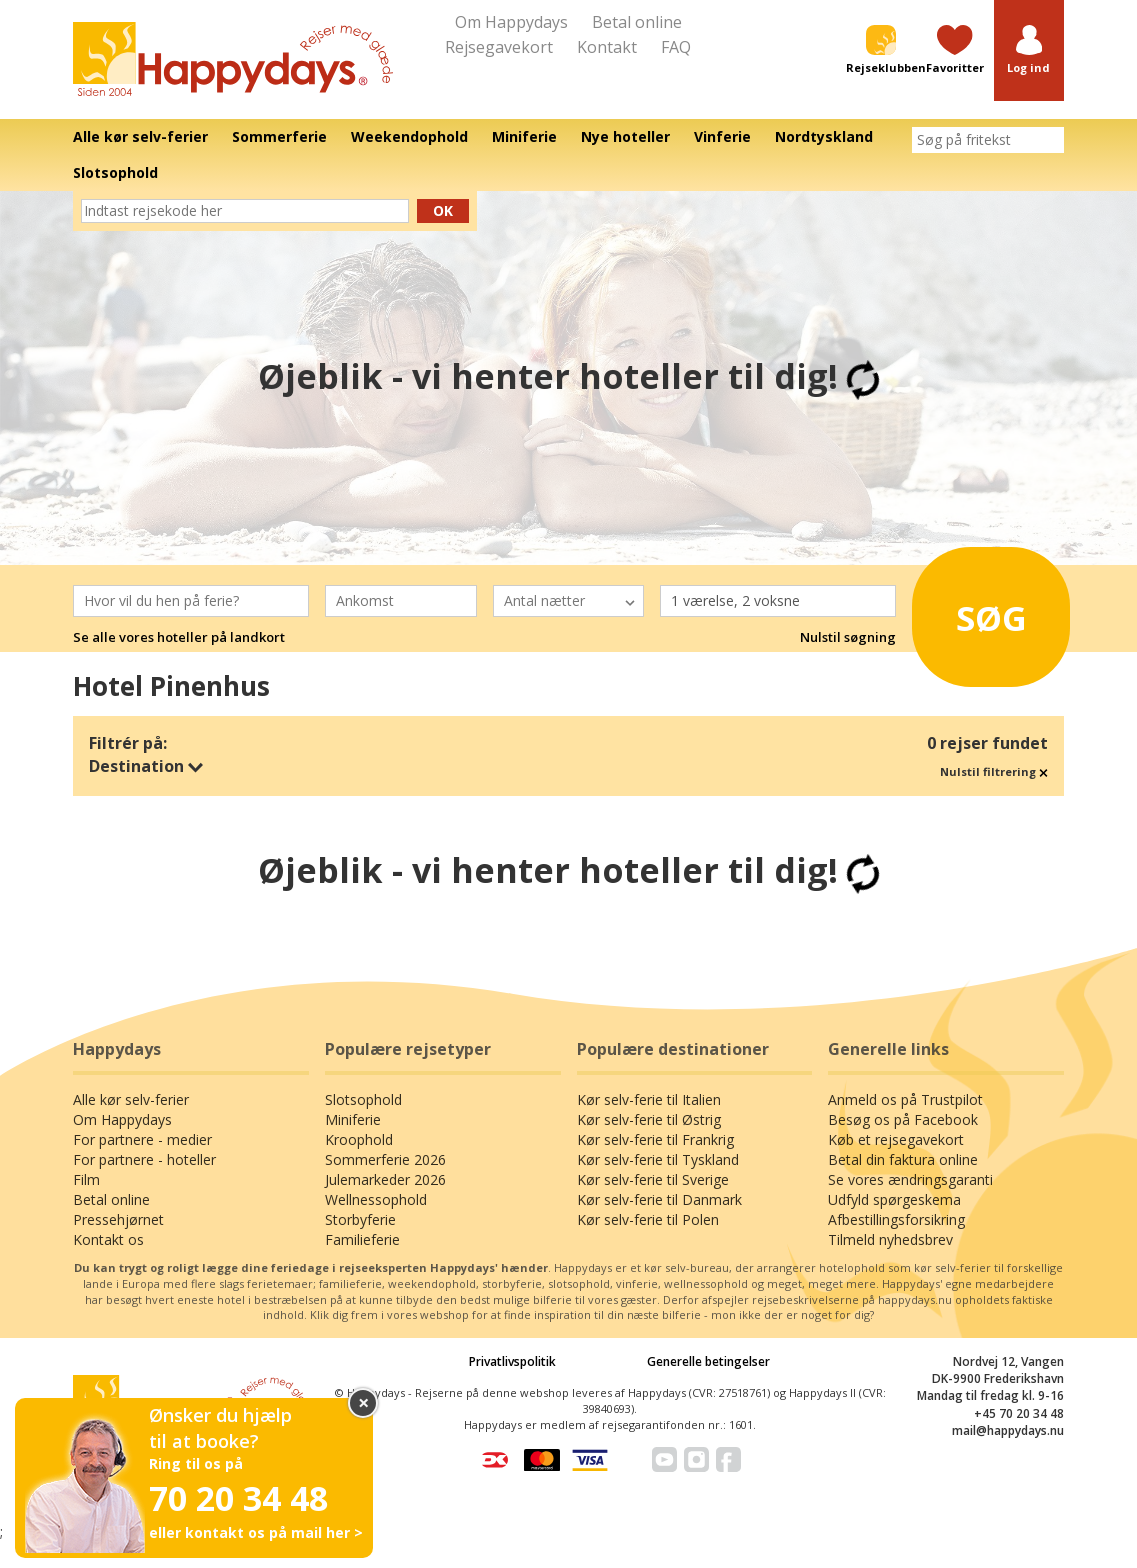  What do you see at coordinates (905, 1099) in the screenshot?
I see `Anmeld os på Trustpilot` at bounding box center [905, 1099].